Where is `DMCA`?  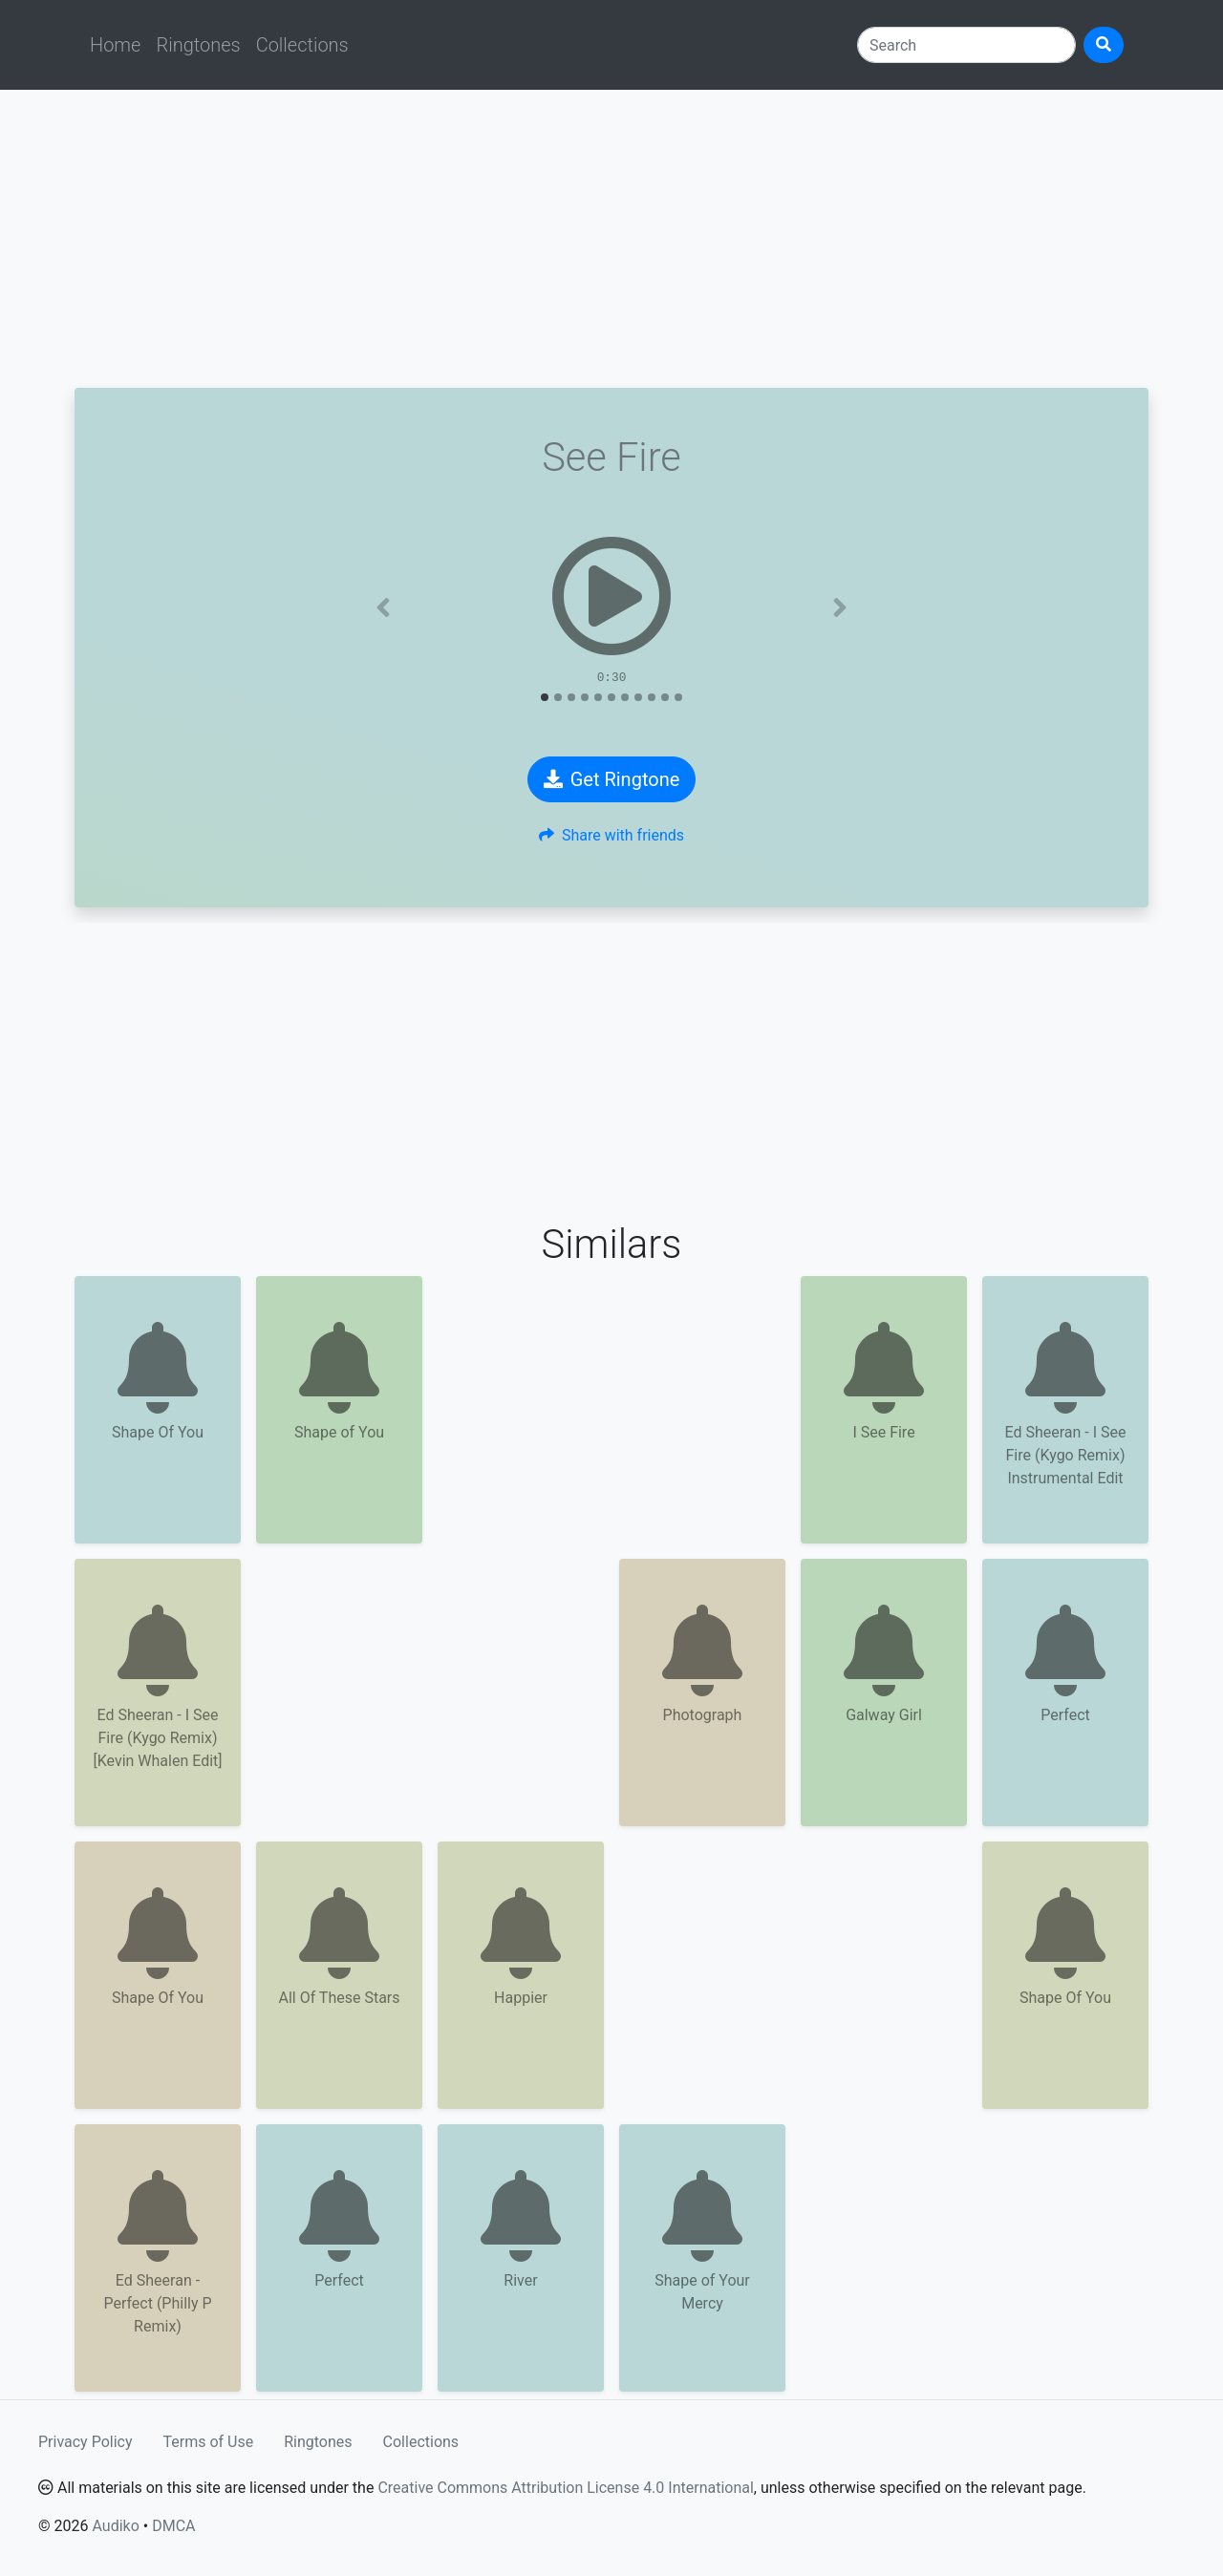 DMCA is located at coordinates (173, 2526).